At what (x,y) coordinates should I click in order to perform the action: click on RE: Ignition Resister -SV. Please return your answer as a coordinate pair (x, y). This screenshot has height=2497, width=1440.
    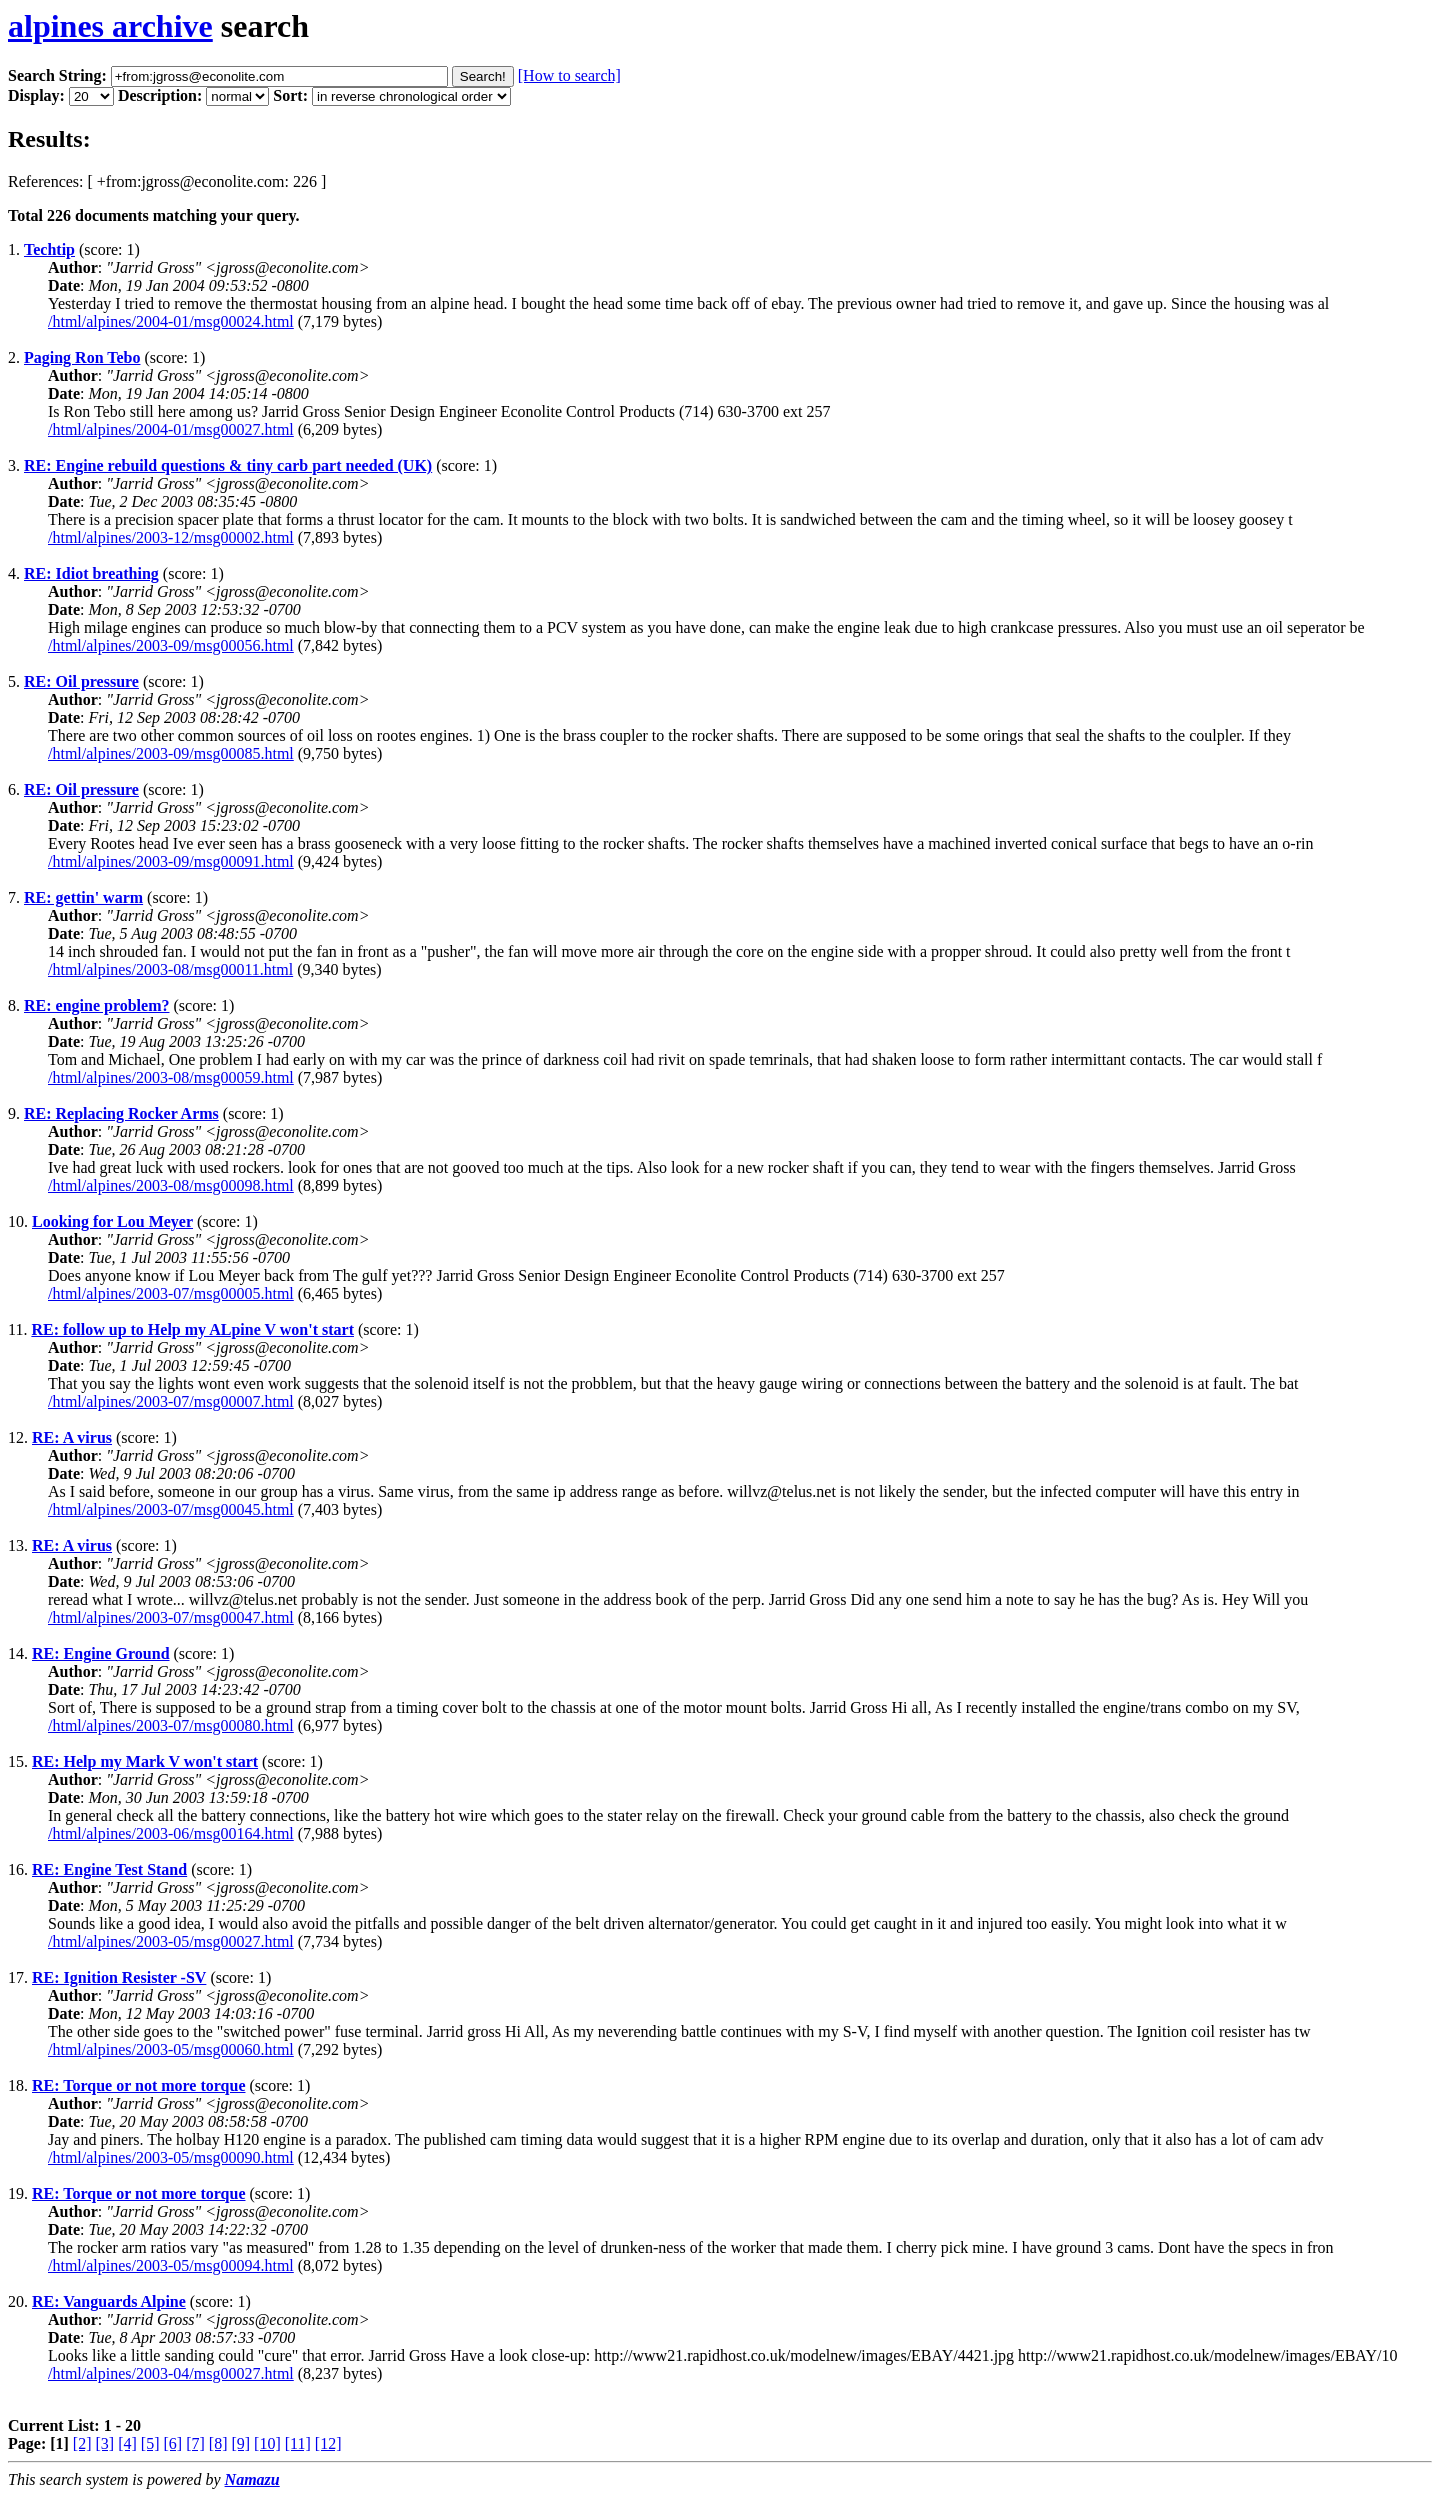
    Looking at the image, I should click on (119, 1977).